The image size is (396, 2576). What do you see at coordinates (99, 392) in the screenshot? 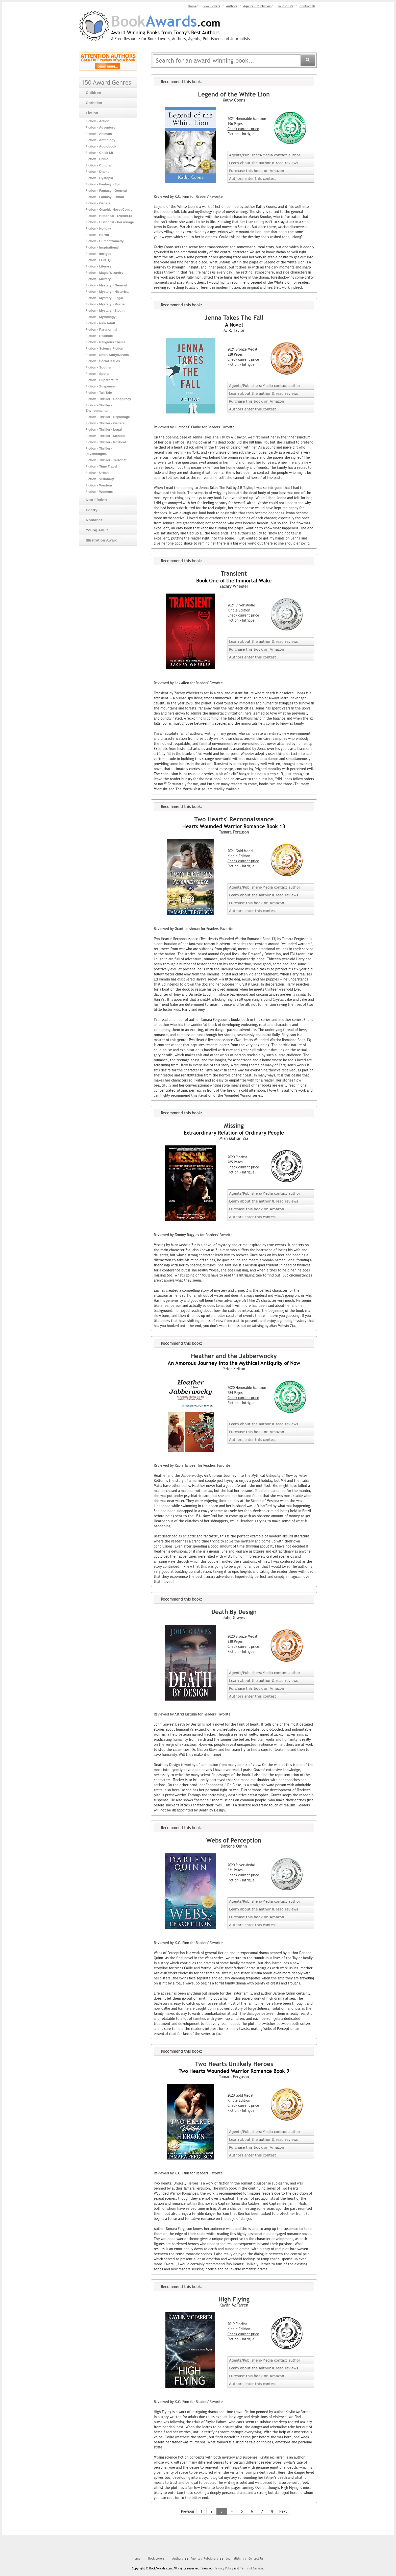
I see `Fiction - Tall Tale` at bounding box center [99, 392].